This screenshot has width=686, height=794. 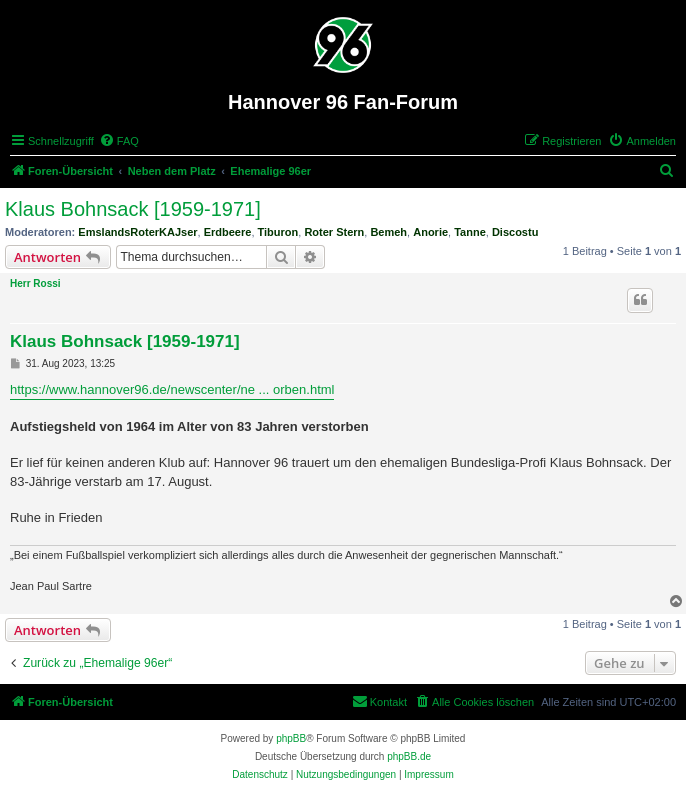 I want to click on Discostu, so click(x=515, y=232).